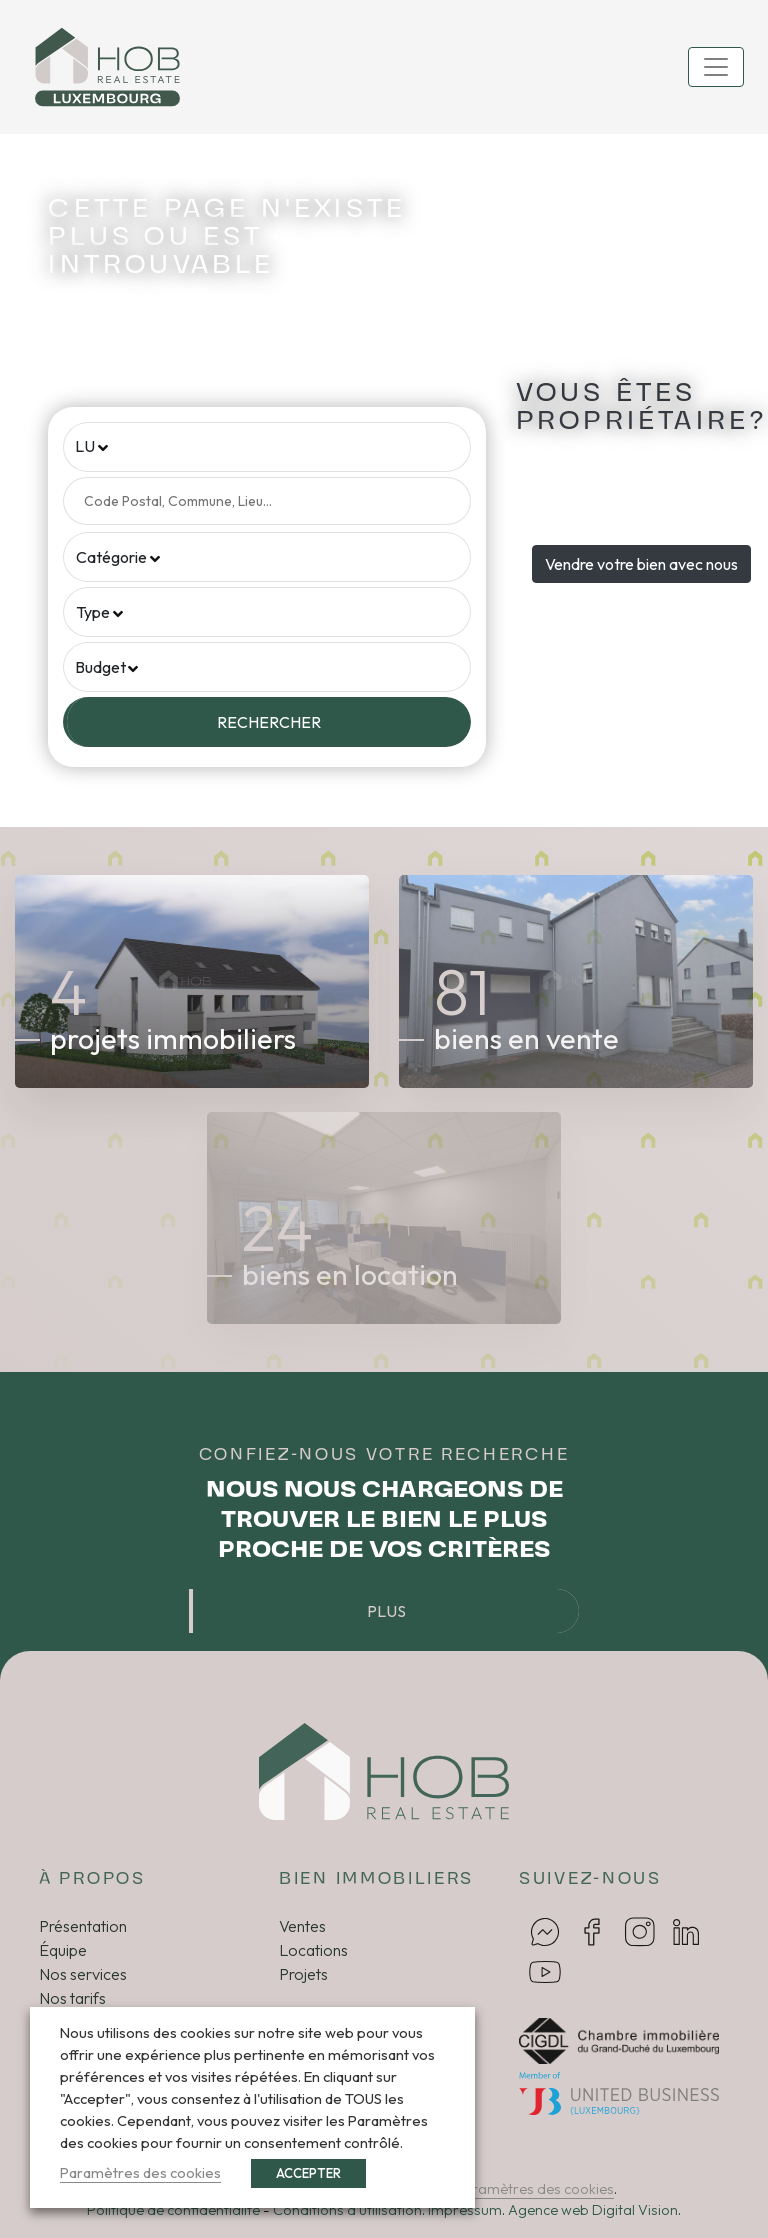  Describe the element at coordinates (302, 1926) in the screenshot. I see `Ventes` at that location.